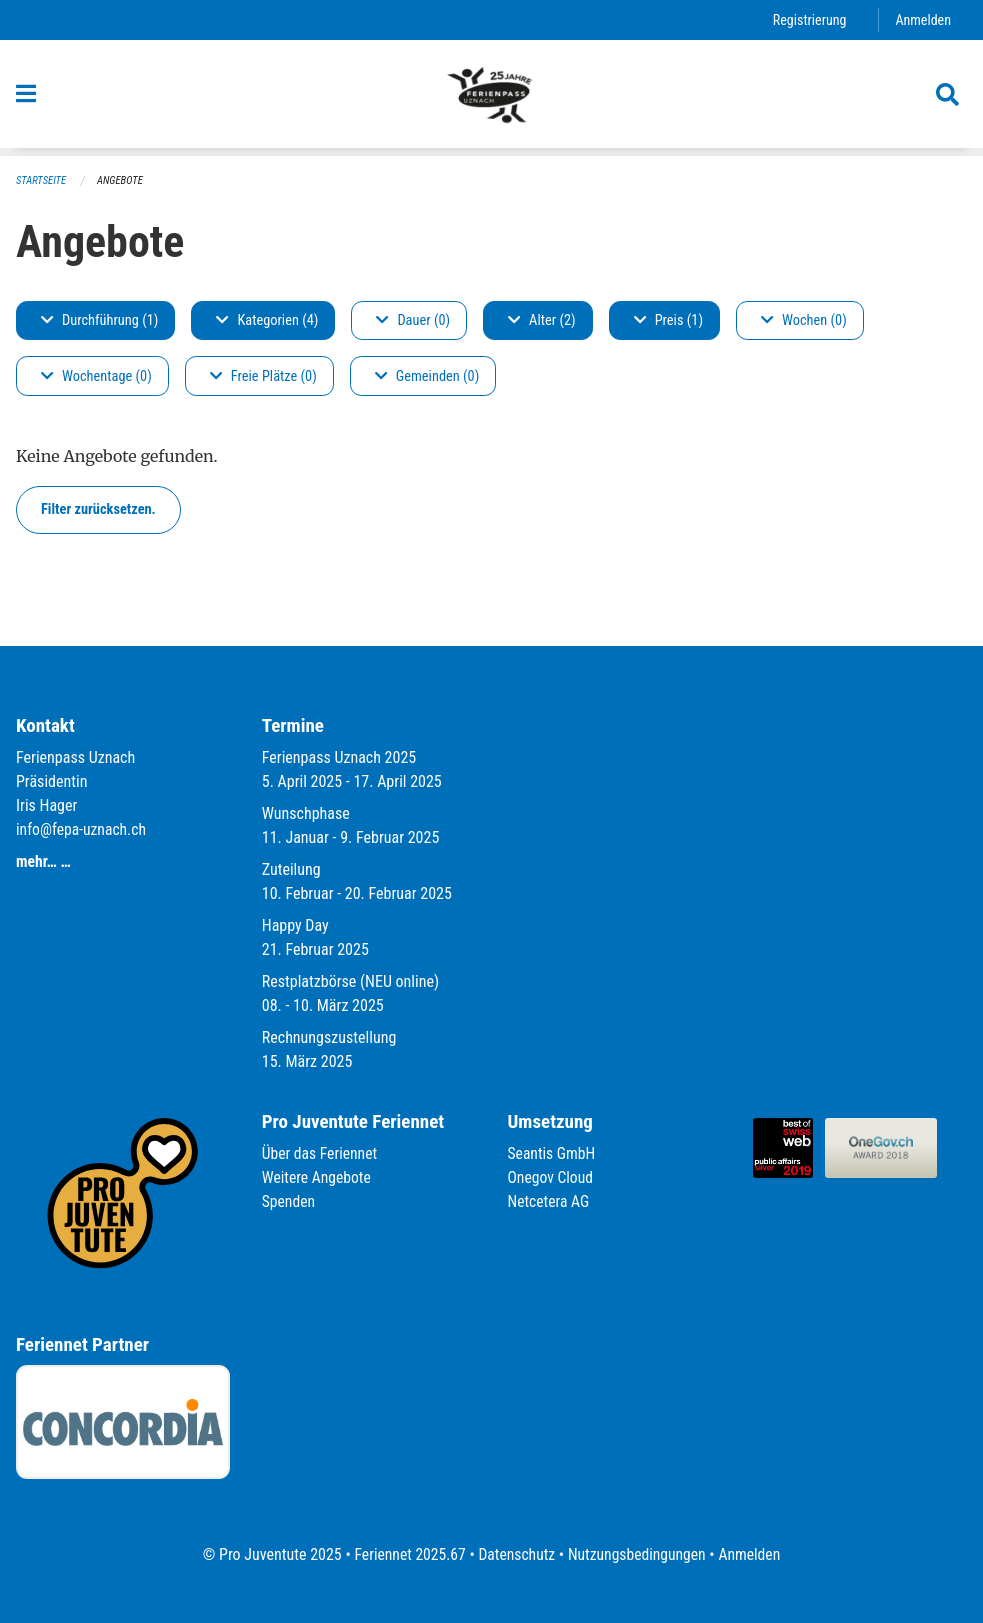 The width and height of the screenshot is (983, 1623). Describe the element at coordinates (98, 509) in the screenshot. I see `Filter zurücksetzen.` at that location.